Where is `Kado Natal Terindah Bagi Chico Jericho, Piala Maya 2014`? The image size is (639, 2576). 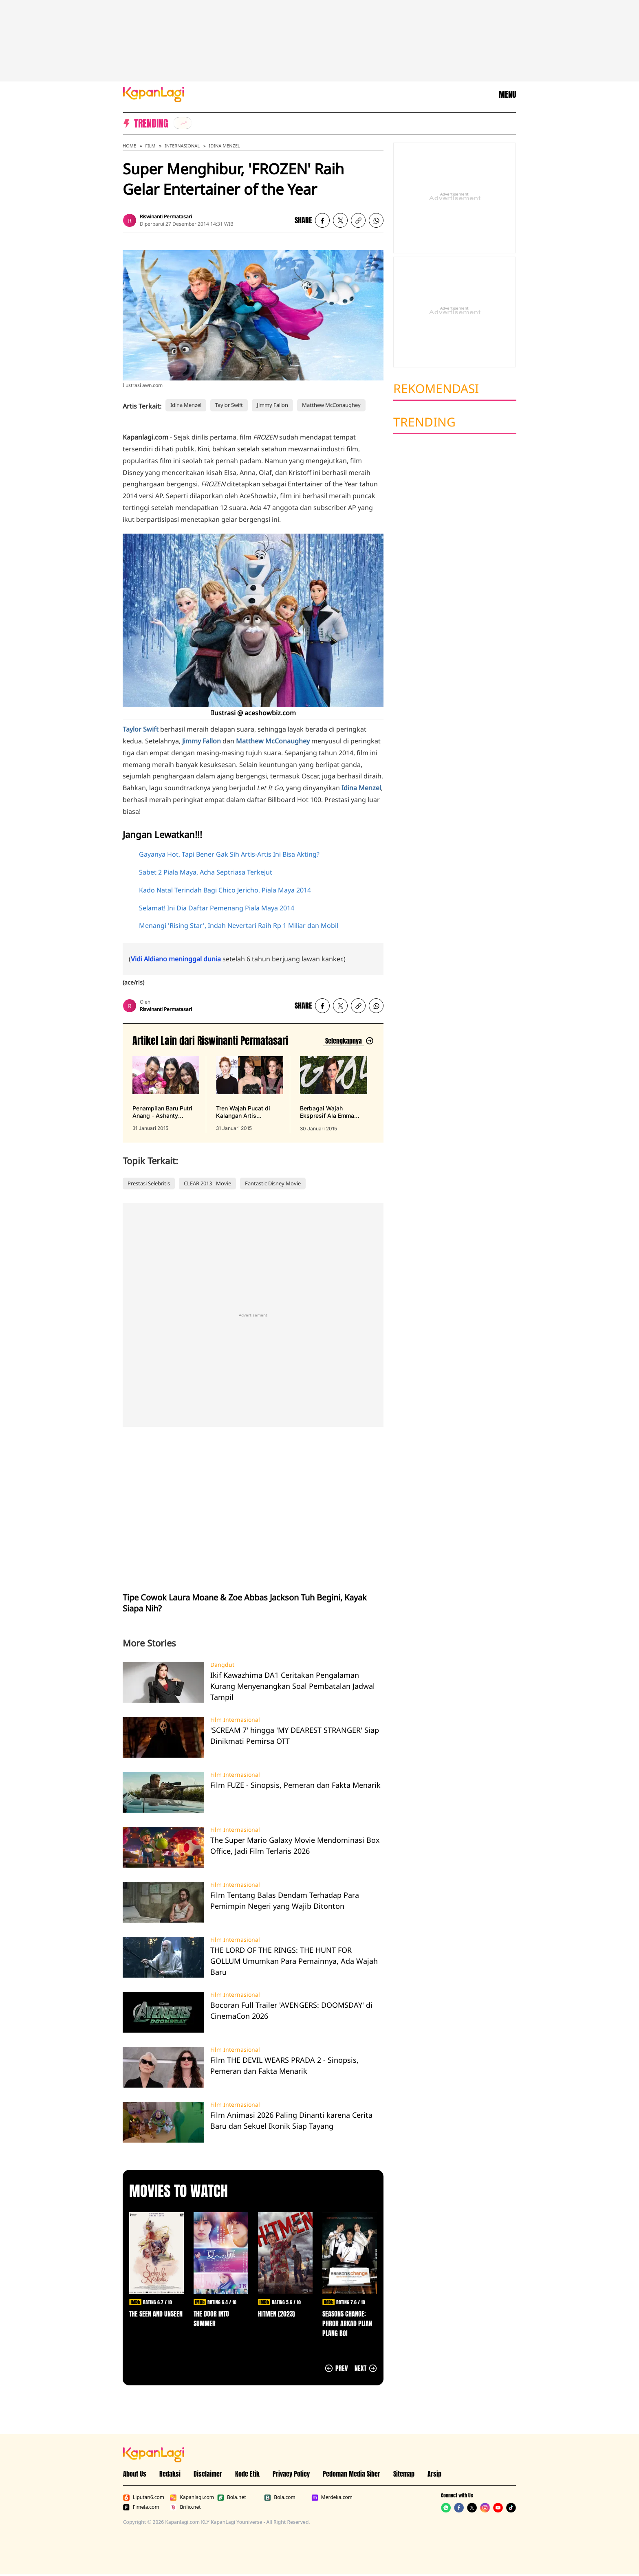
Kado Natal Terindah Bagi Chico Jericho, Piala Maya 2014 is located at coordinates (225, 890).